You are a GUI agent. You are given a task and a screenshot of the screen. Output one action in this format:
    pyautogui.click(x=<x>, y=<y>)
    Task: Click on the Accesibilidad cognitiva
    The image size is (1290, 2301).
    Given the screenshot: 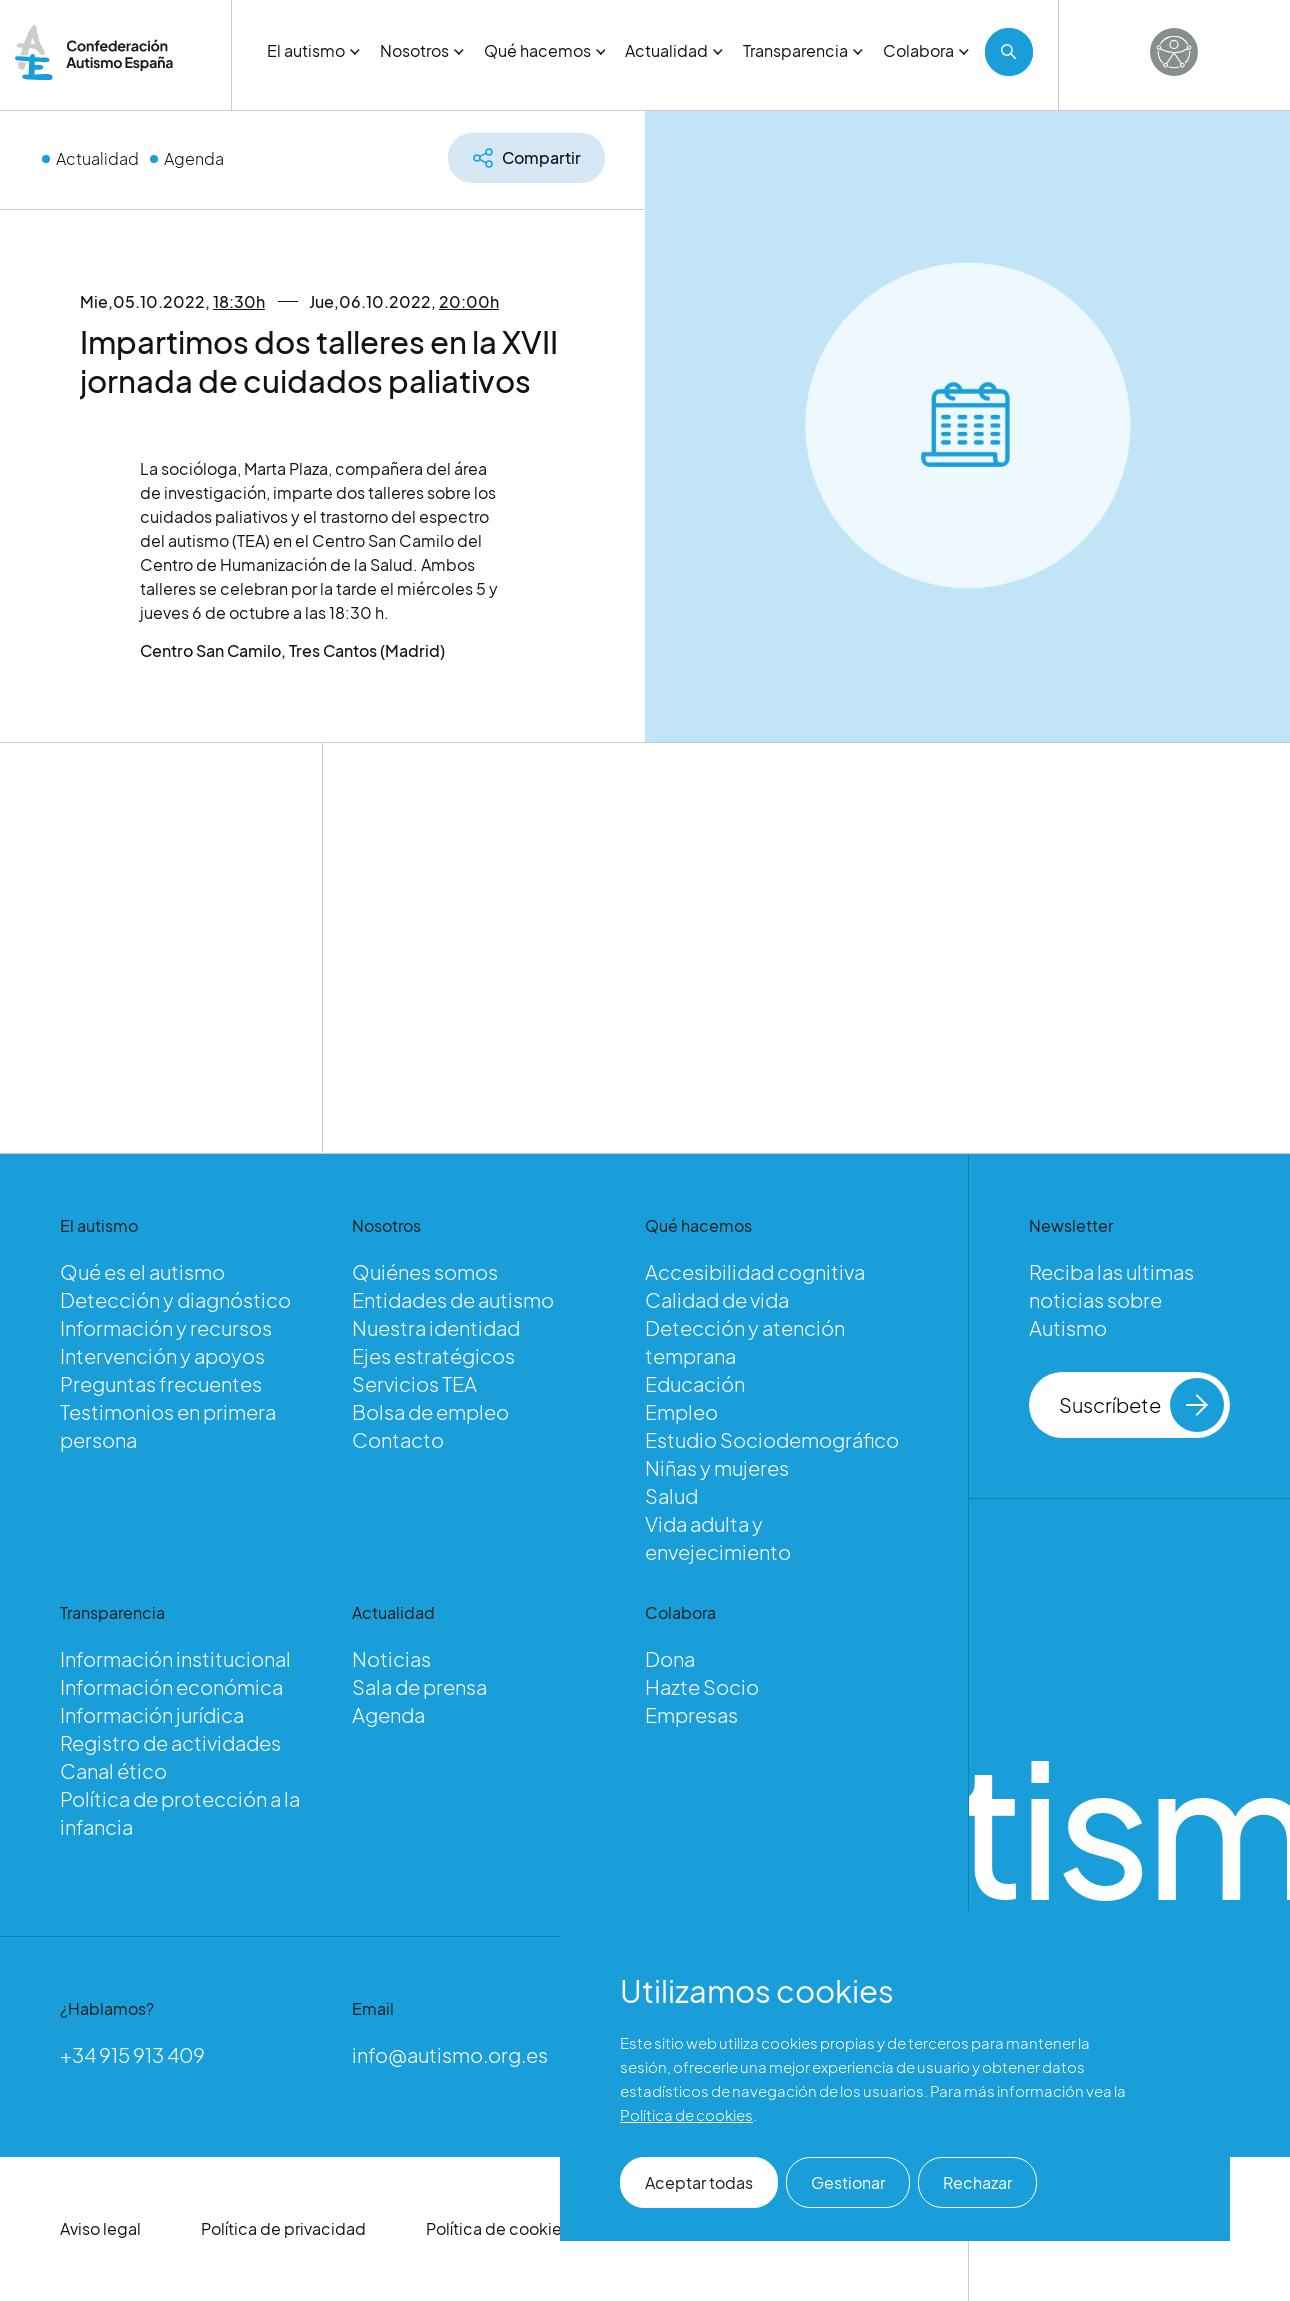 What is the action you would take?
    pyautogui.click(x=755, y=1271)
    